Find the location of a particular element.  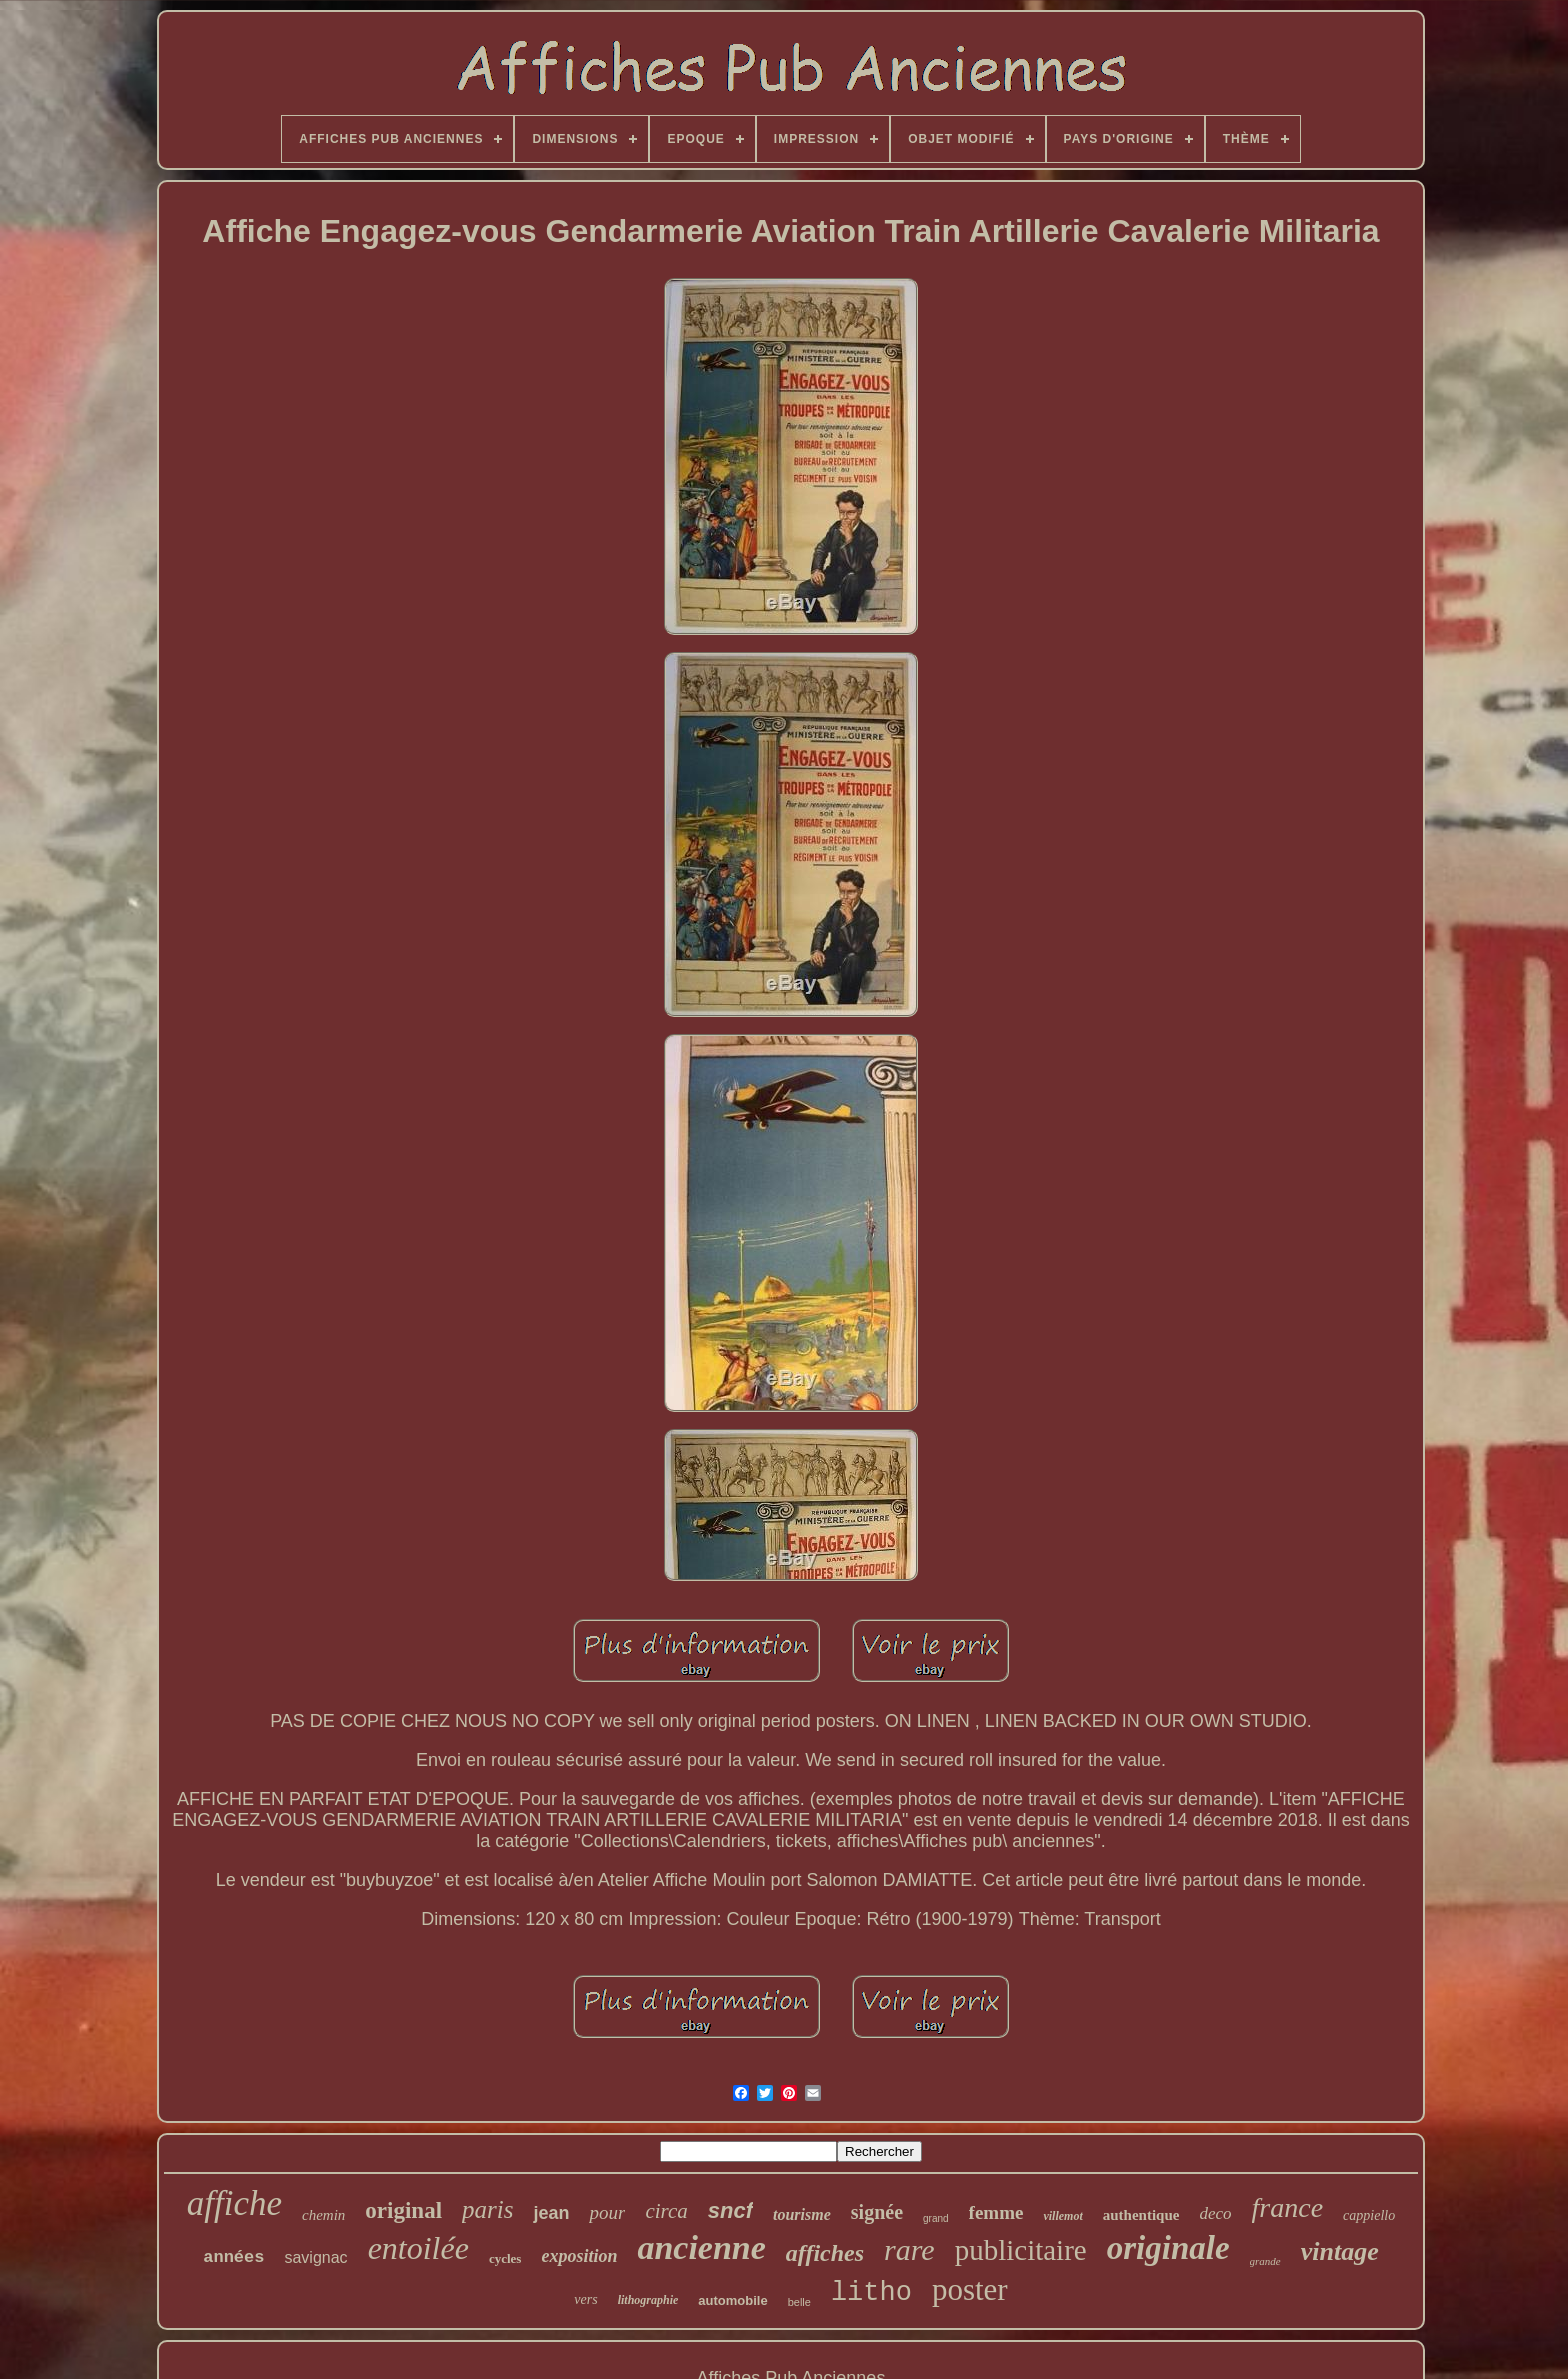

originale is located at coordinates (1168, 2248).